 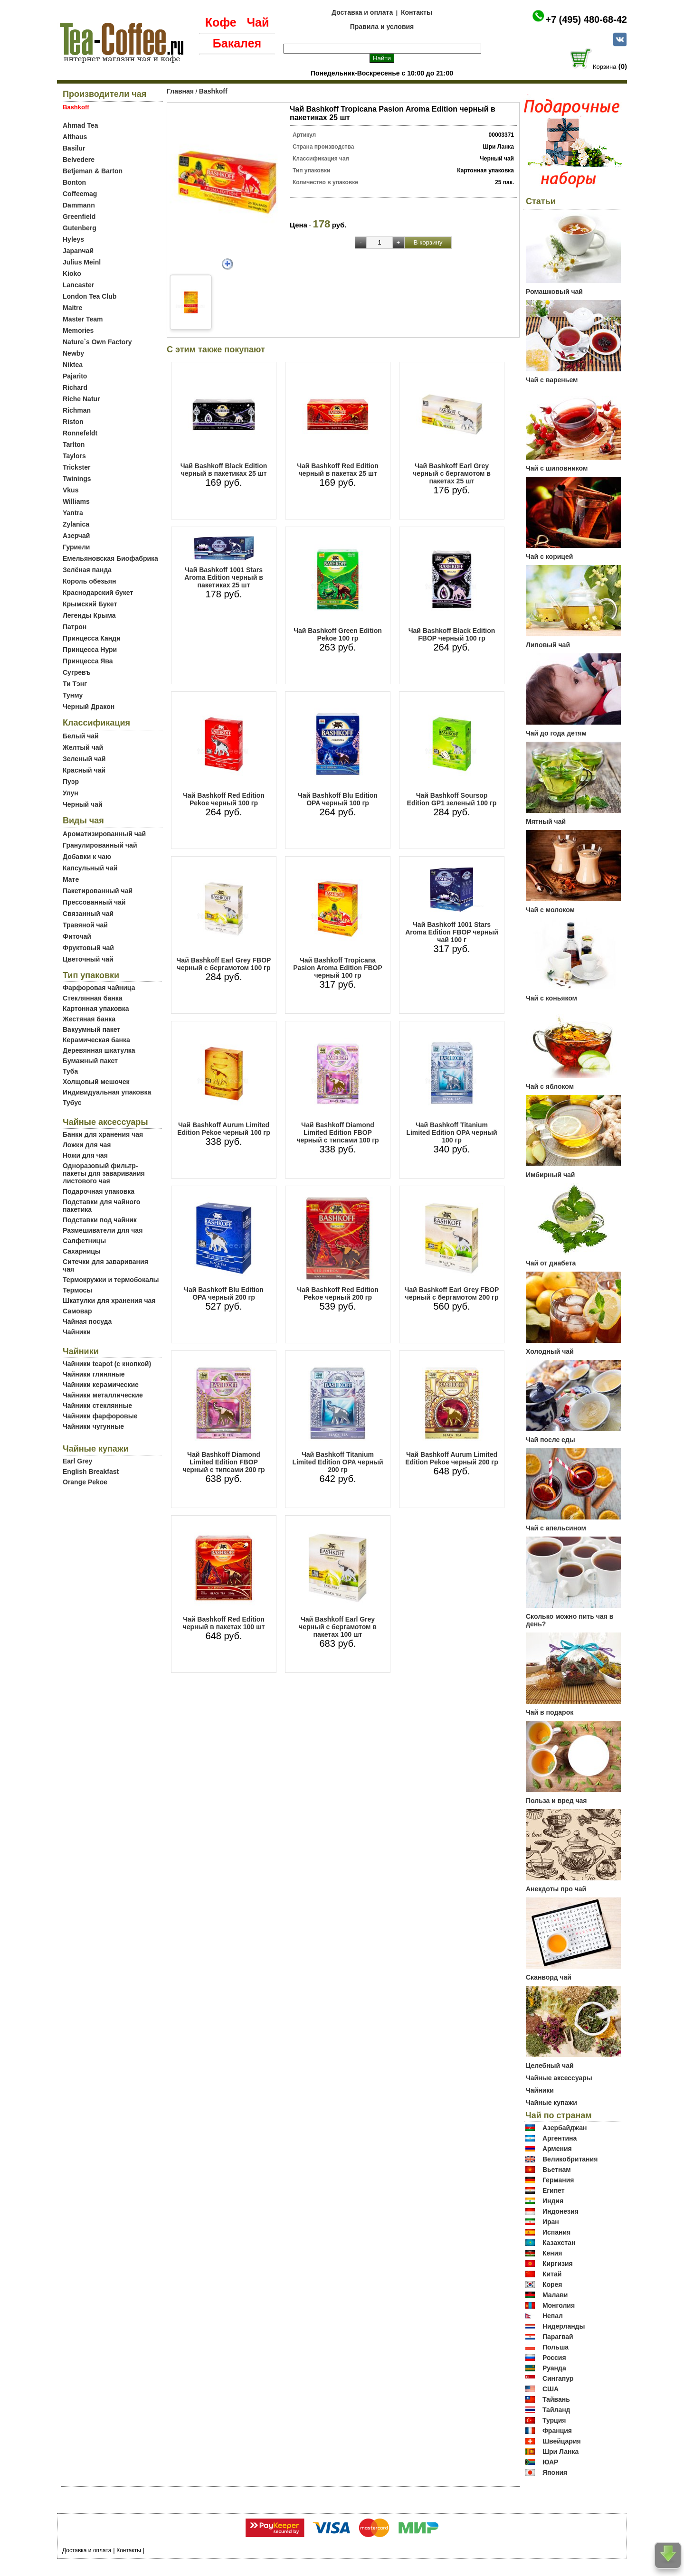 I want to click on Липовый чай, so click(x=548, y=645).